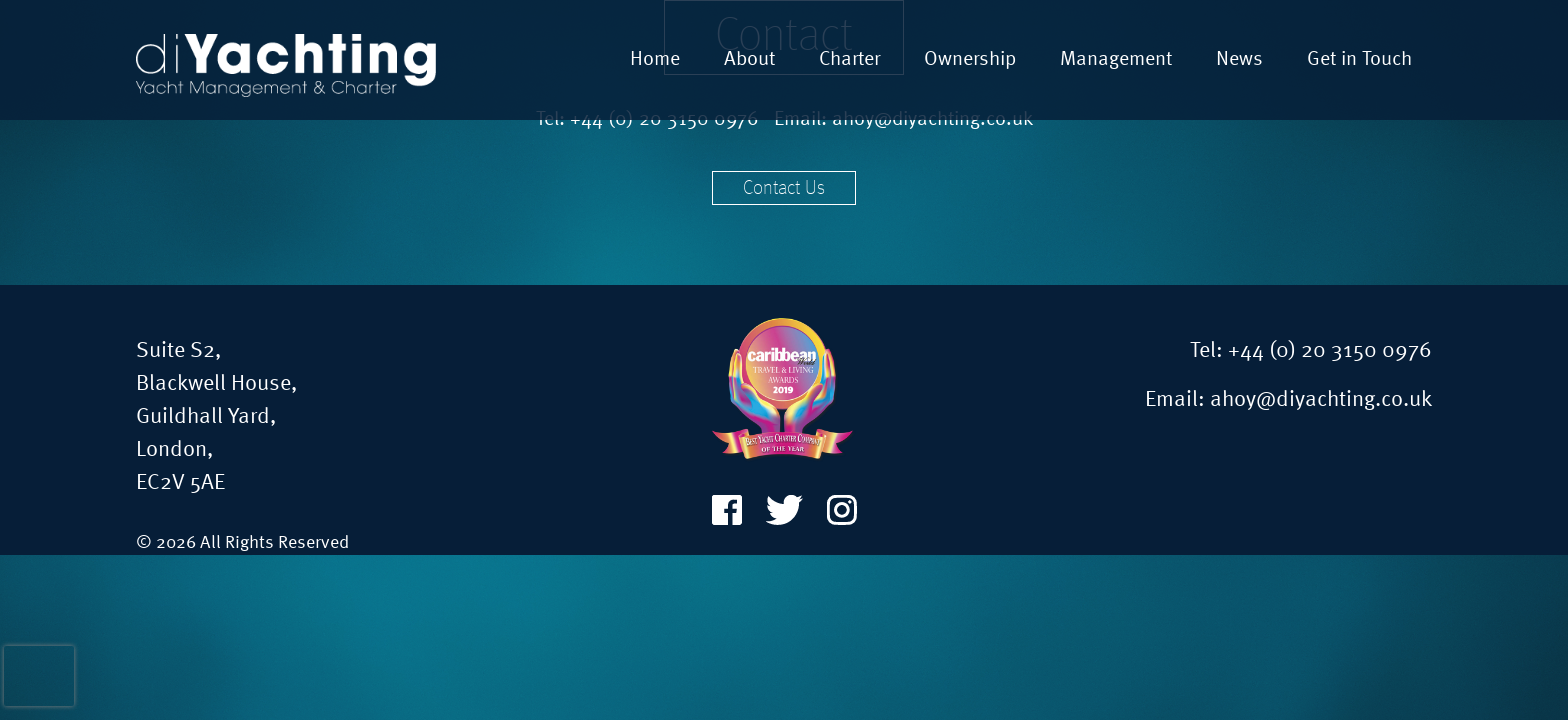 This screenshot has width=1568, height=720. Describe the element at coordinates (1321, 400) in the screenshot. I see `ahoy@diyachting.co.uk` at that location.